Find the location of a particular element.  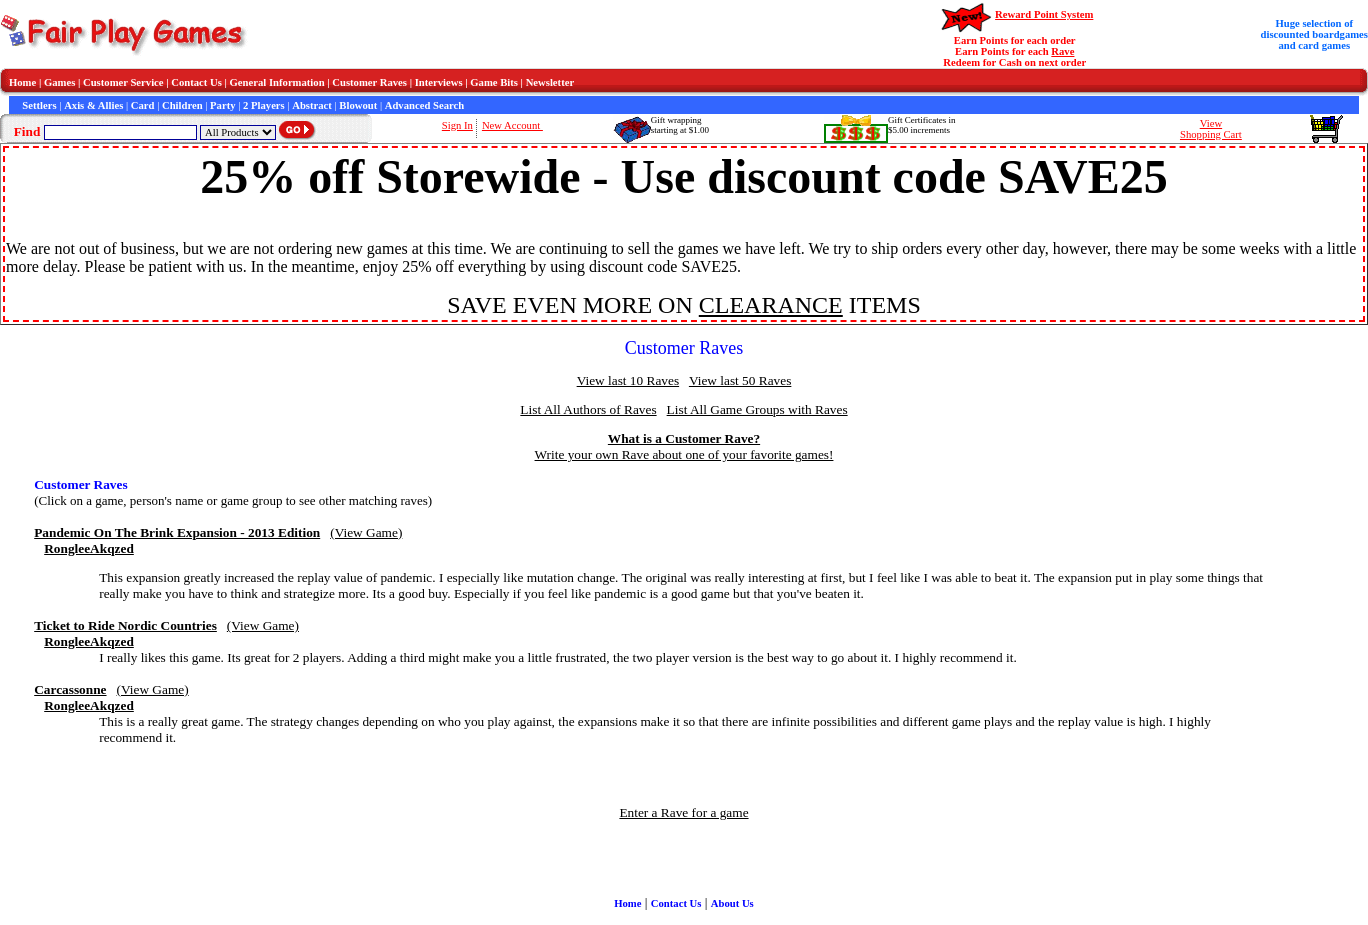

Pandemic On The Brink Expansion - 2013 Edition is located at coordinates (177, 532).